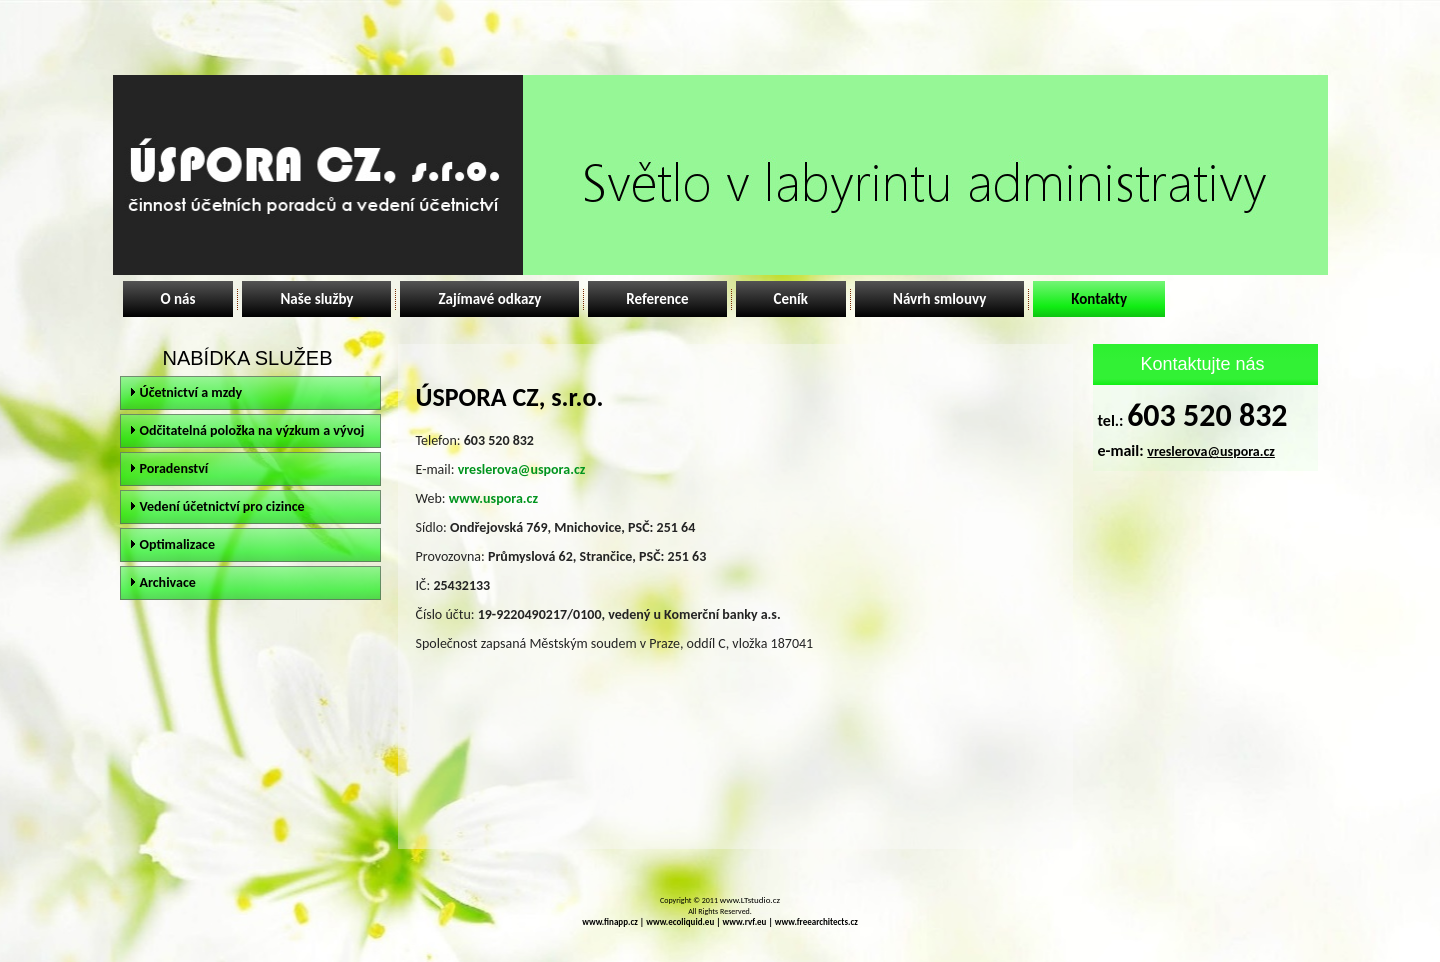 Image resolution: width=1440 pixels, height=962 pixels. I want to click on Zajímavé odkazy, so click(489, 299).